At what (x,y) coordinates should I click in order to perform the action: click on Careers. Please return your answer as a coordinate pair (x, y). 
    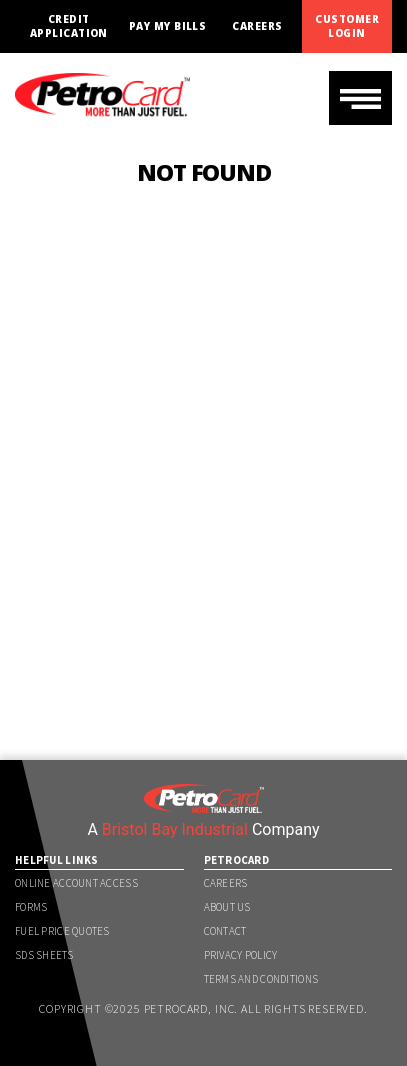
    Looking at the image, I should click on (257, 26).